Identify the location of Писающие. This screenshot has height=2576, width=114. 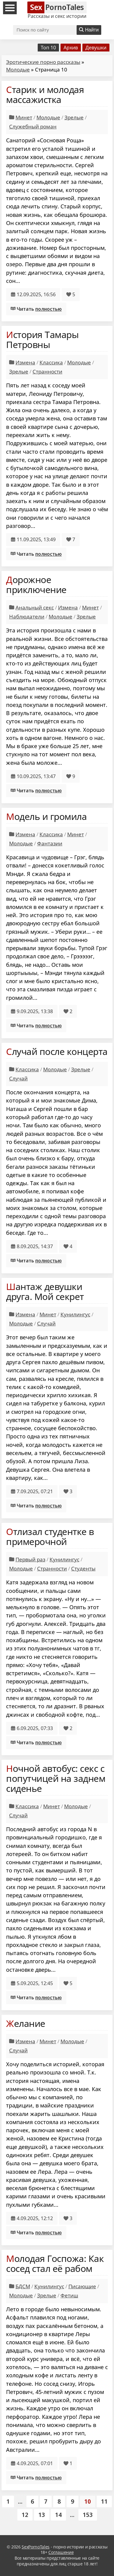
(82, 2286).